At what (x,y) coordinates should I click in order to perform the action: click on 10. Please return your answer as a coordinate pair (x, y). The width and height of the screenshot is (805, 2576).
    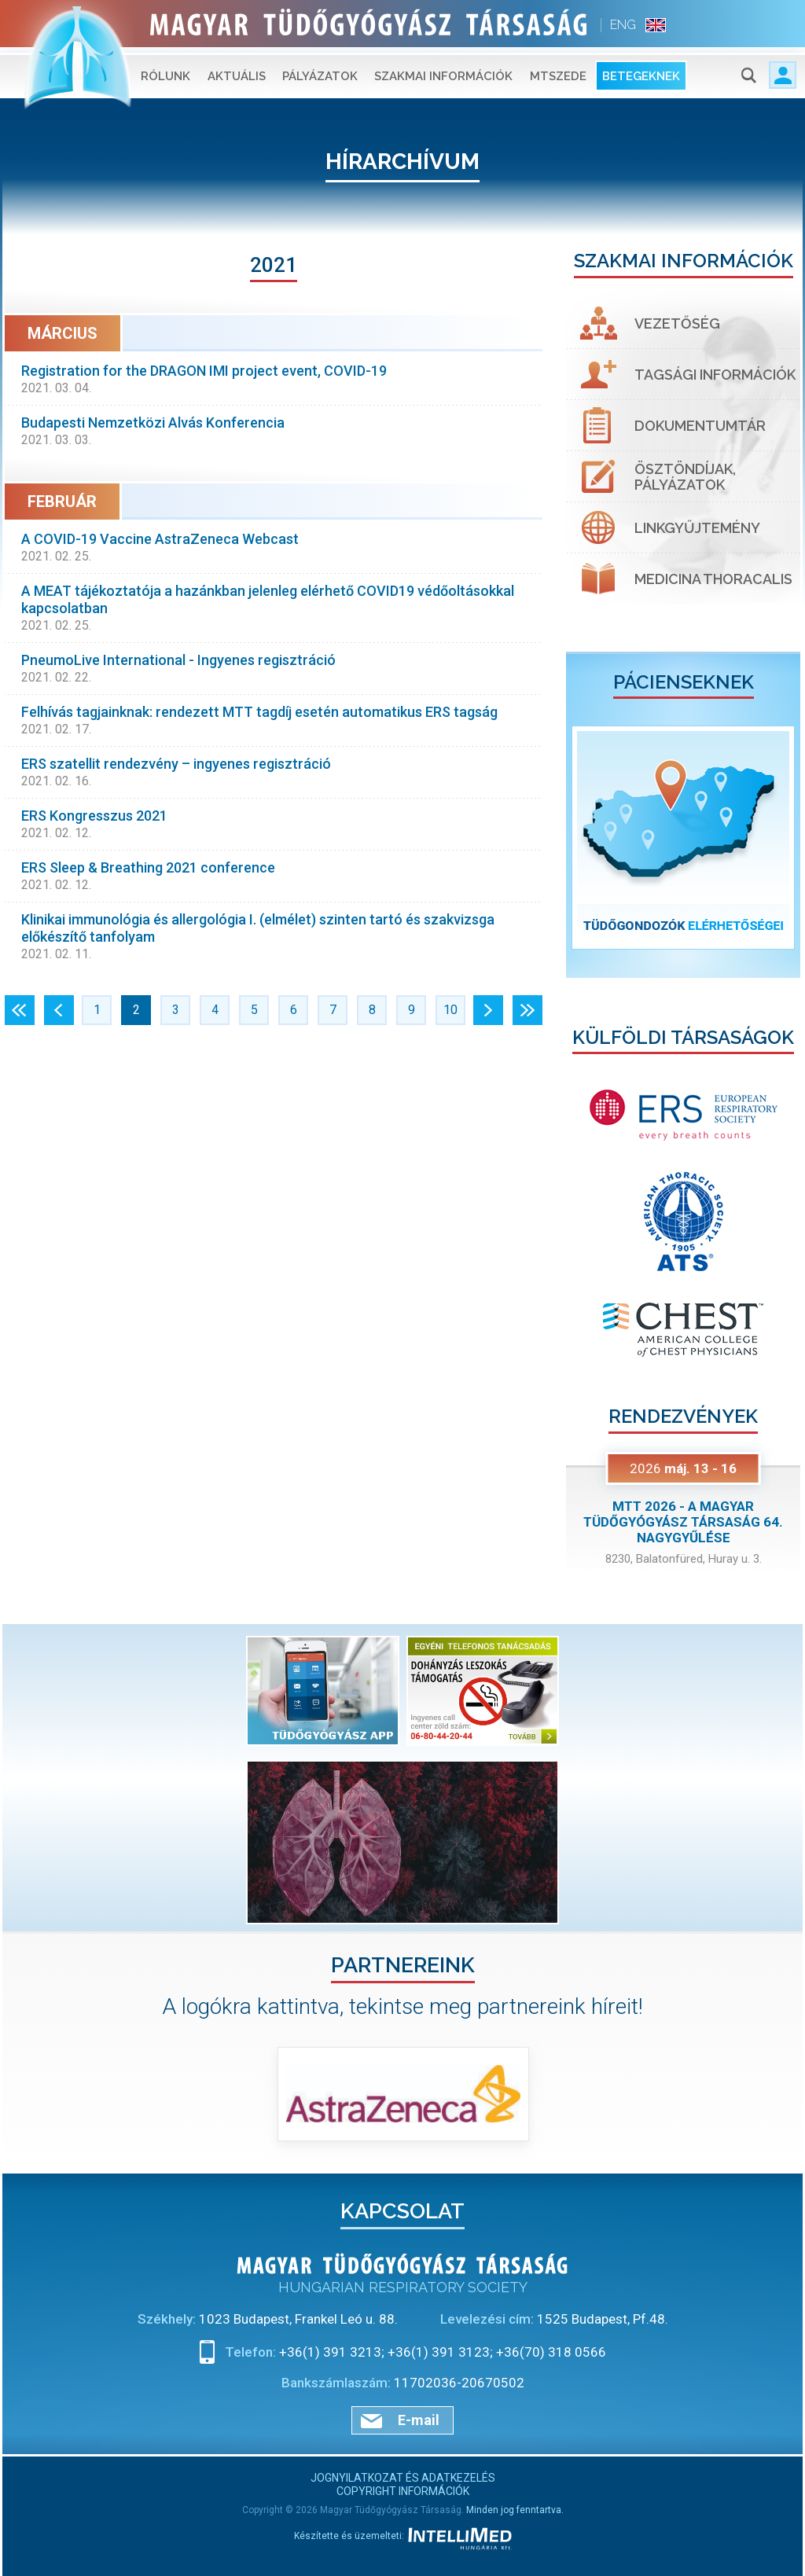
    Looking at the image, I should click on (450, 1009).